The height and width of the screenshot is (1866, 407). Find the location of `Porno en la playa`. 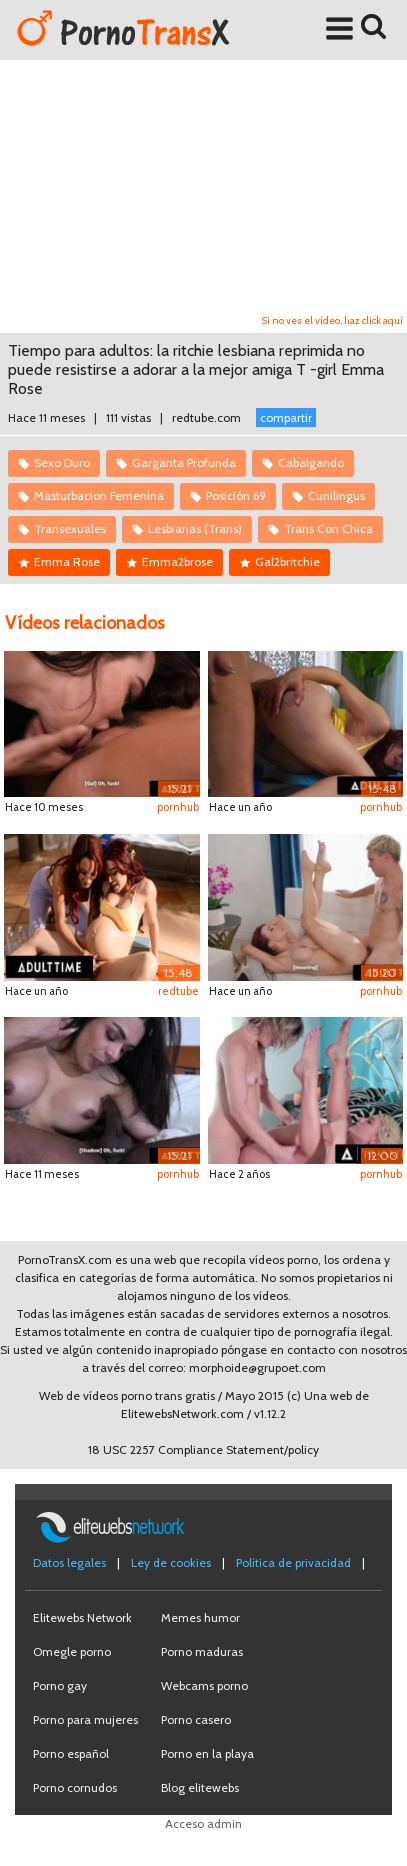

Porno en la playa is located at coordinates (207, 1753).